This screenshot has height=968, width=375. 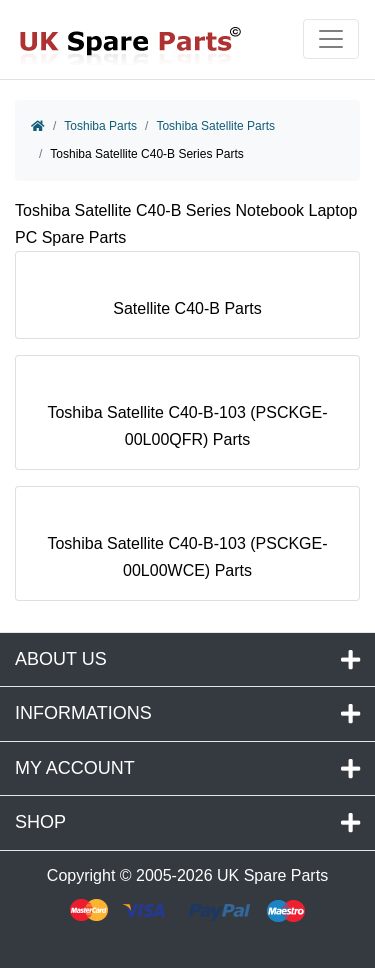 What do you see at coordinates (215, 126) in the screenshot?
I see `Toshiba Satellite Parts` at bounding box center [215, 126].